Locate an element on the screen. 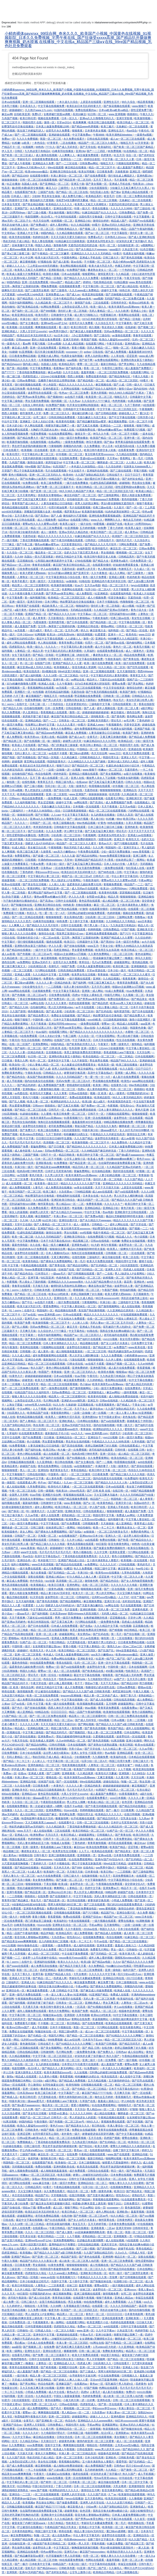 Image resolution: width=157 pixels, height=2576 pixels. ass东方小嫩模pics is located at coordinates (64, 851).